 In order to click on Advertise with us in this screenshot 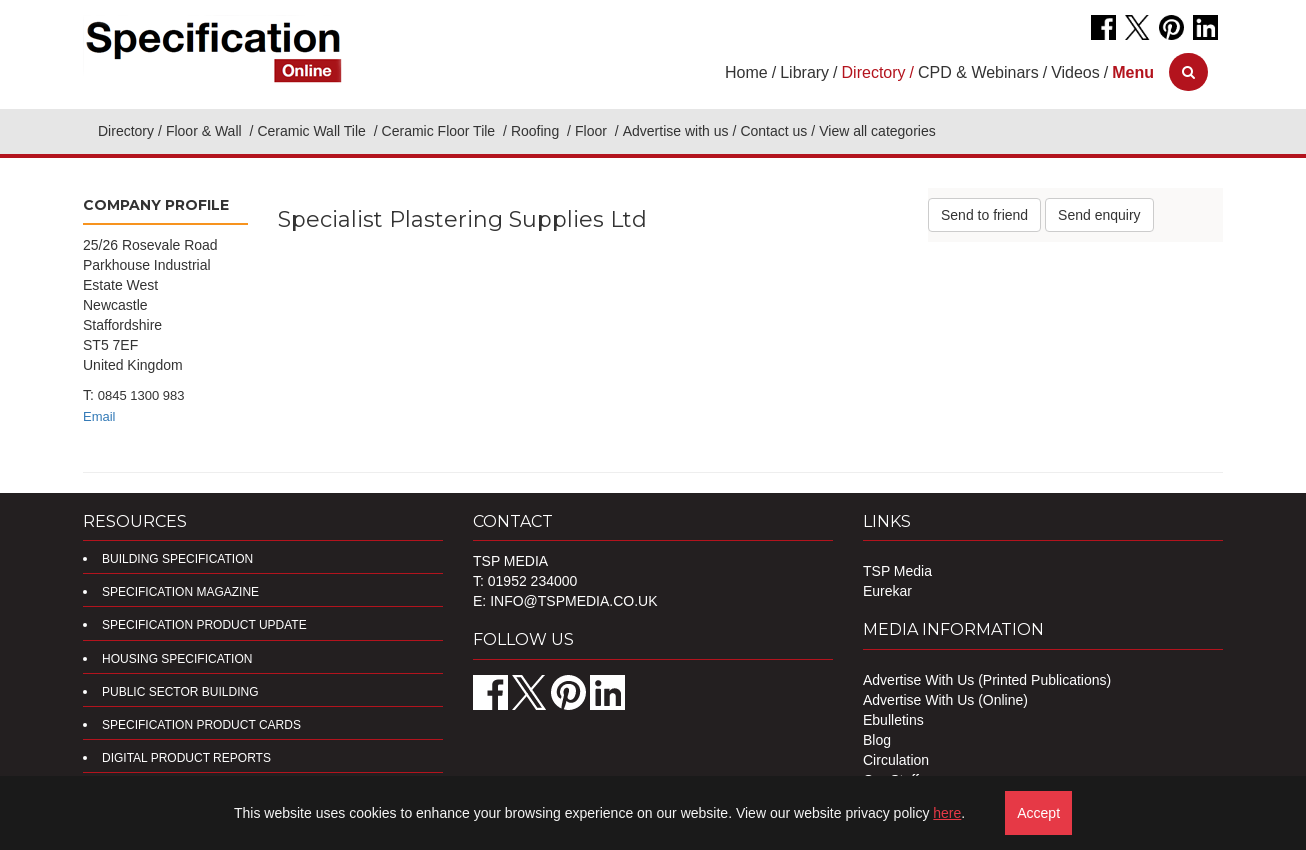, I will do `click(676, 131)`.